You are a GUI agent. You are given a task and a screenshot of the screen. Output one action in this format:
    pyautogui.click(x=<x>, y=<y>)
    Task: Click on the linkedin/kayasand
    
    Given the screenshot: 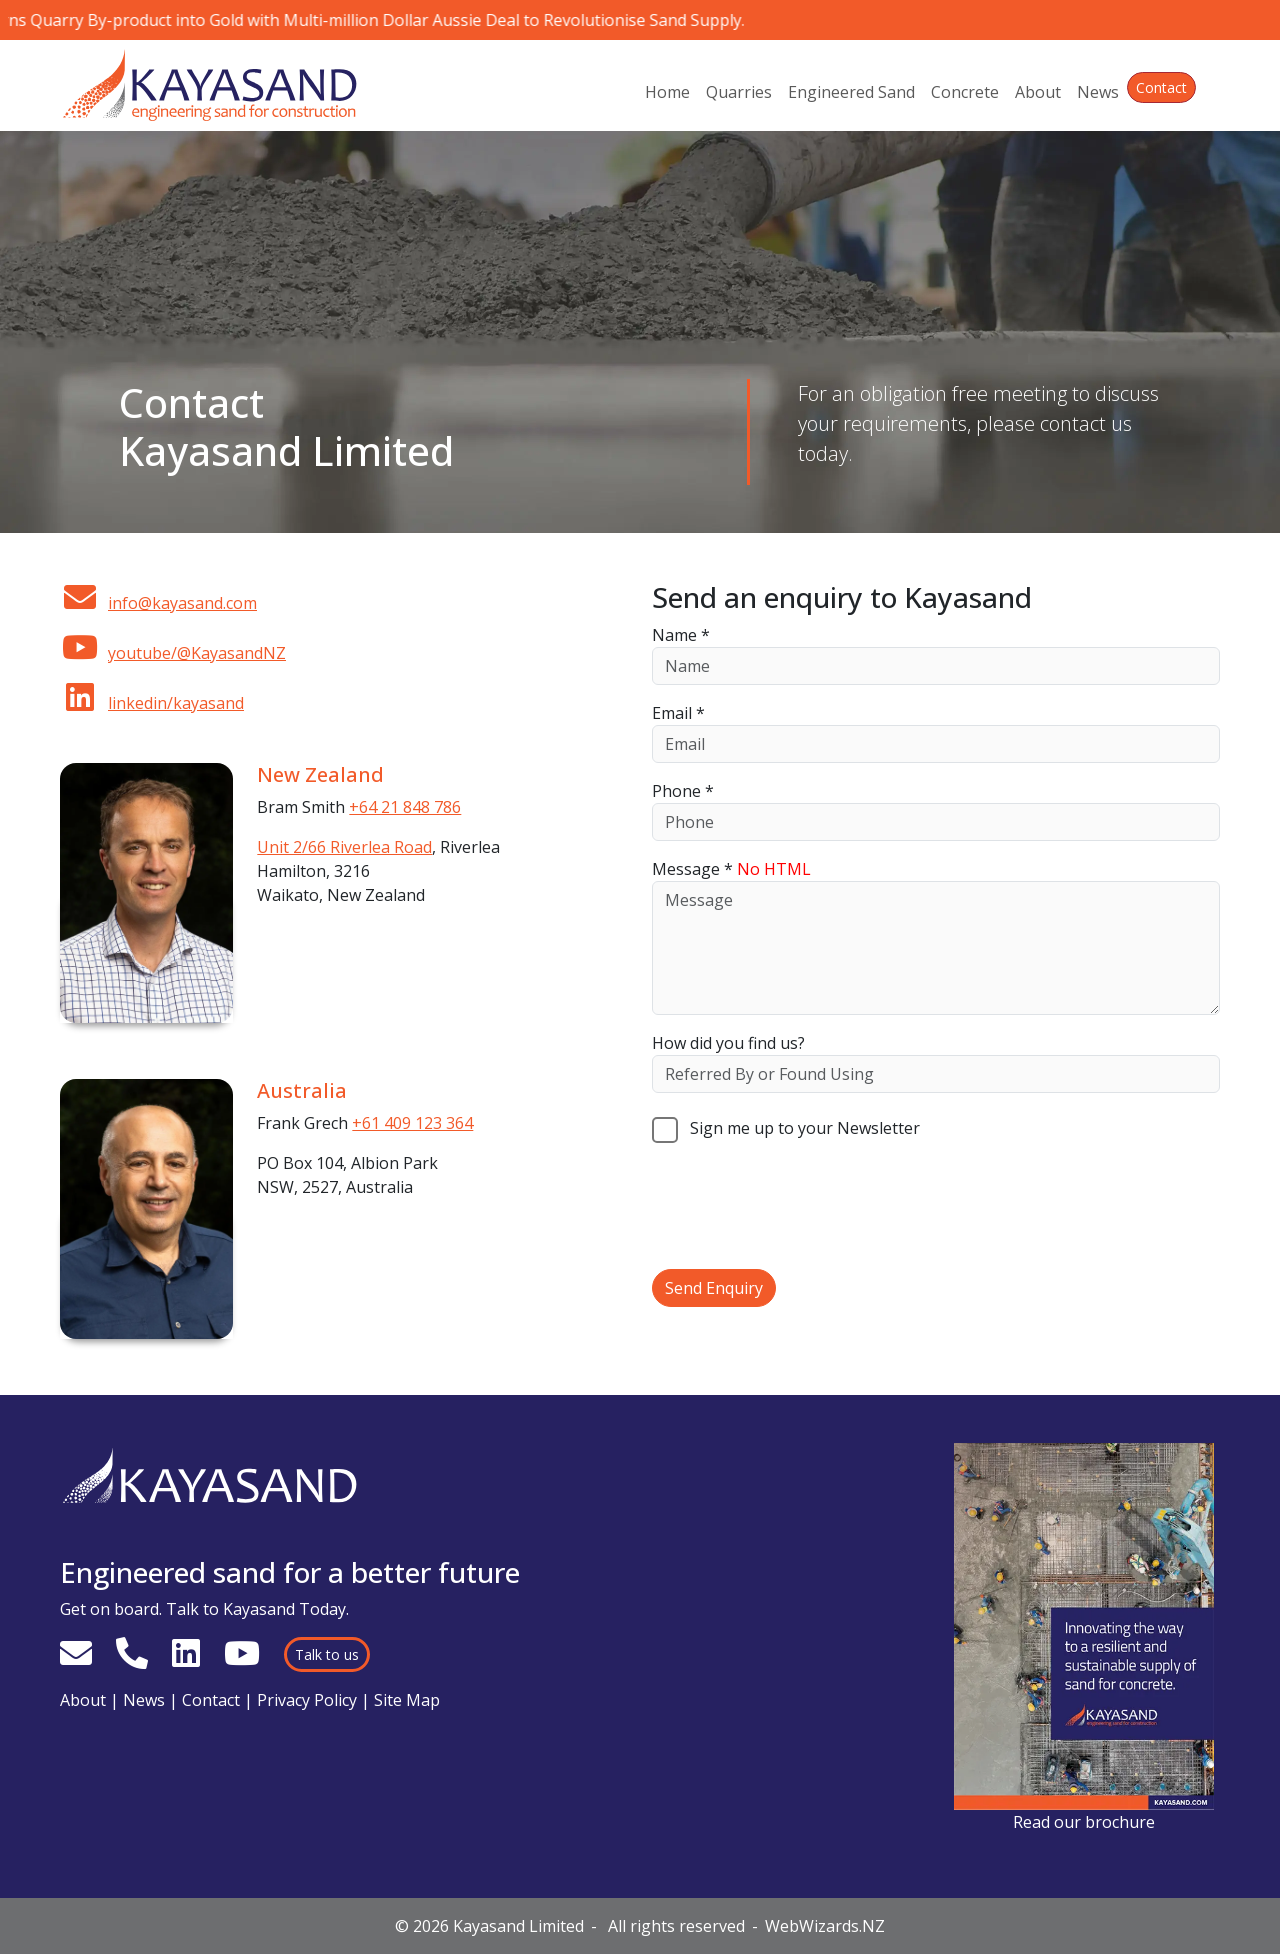 What is the action you would take?
    pyautogui.click(x=152, y=703)
    